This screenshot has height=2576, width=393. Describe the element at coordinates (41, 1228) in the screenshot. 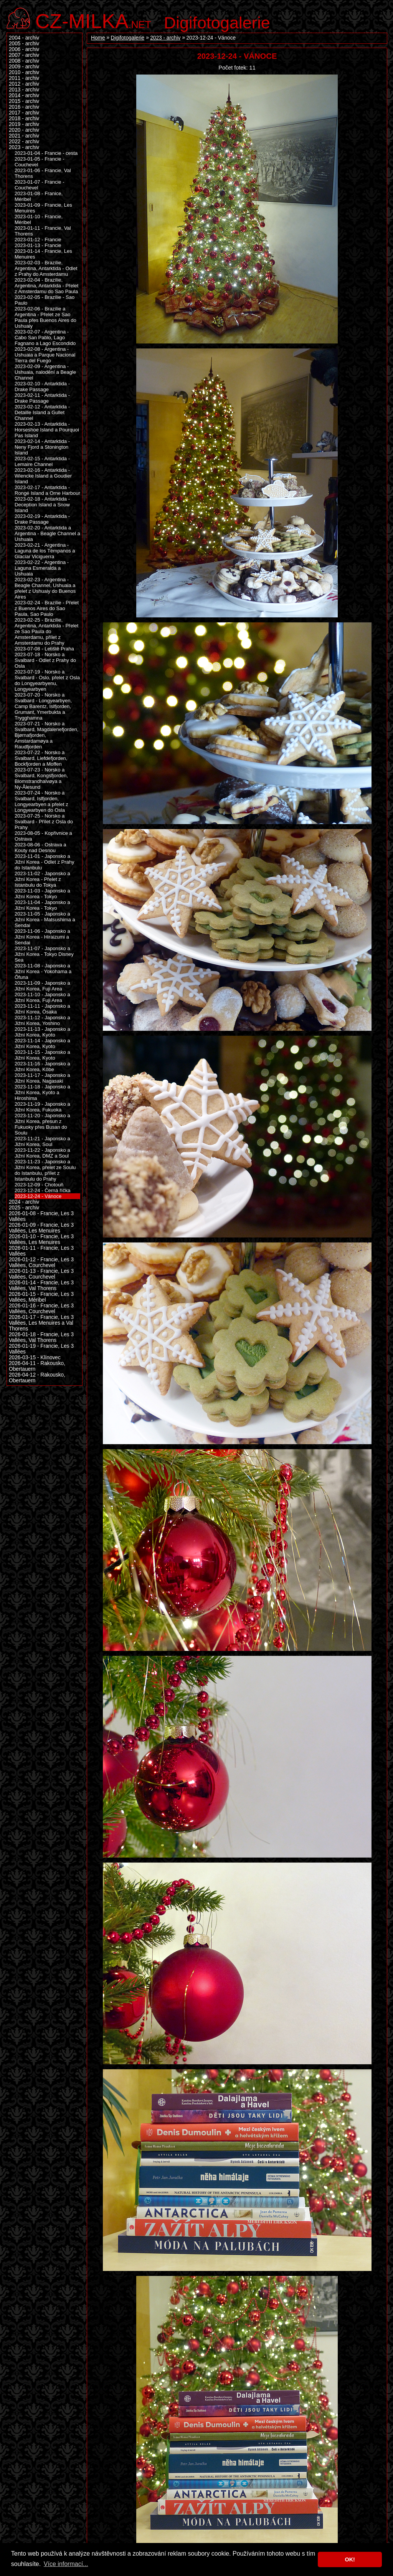

I see `2026-01-09 - Francie, Les 3 Vallées, Les Menuires` at that location.